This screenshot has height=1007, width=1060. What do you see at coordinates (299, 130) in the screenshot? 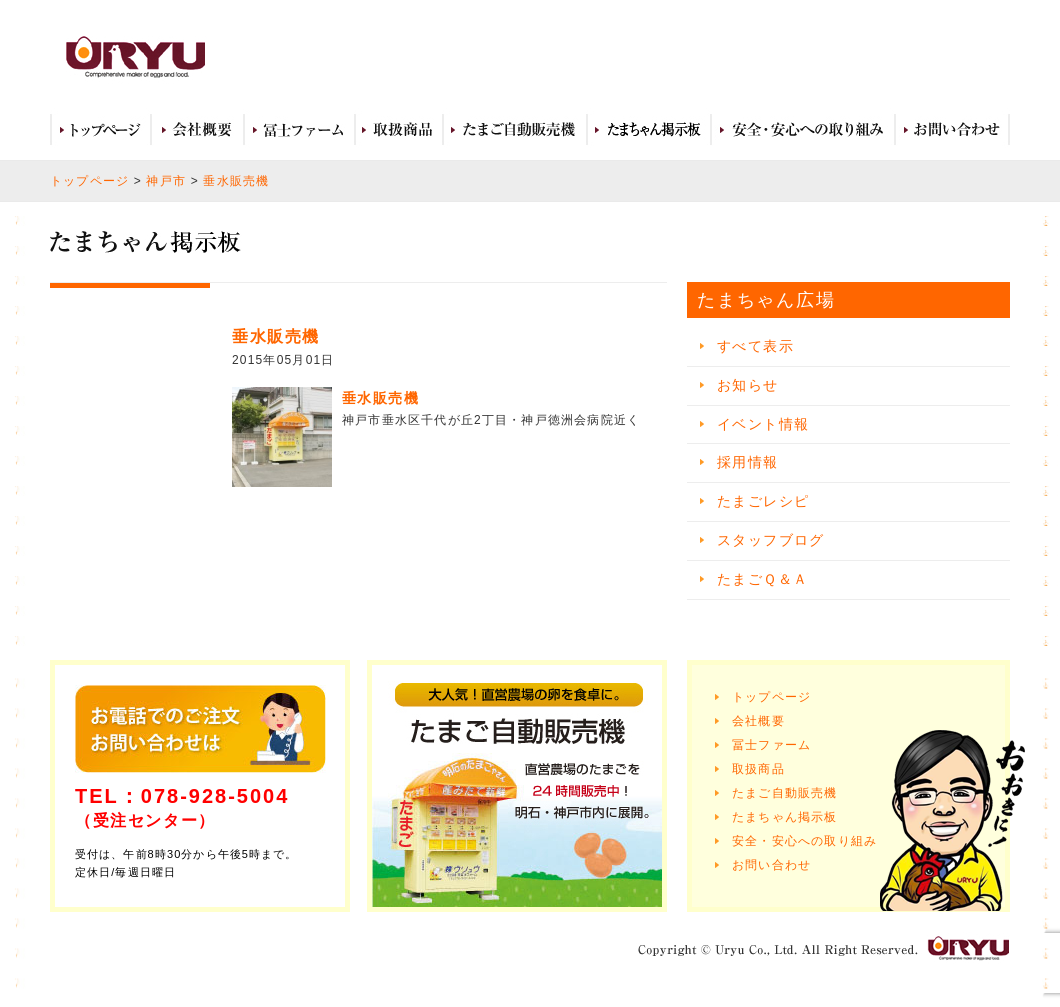
I see `冨士ファーム` at bounding box center [299, 130].